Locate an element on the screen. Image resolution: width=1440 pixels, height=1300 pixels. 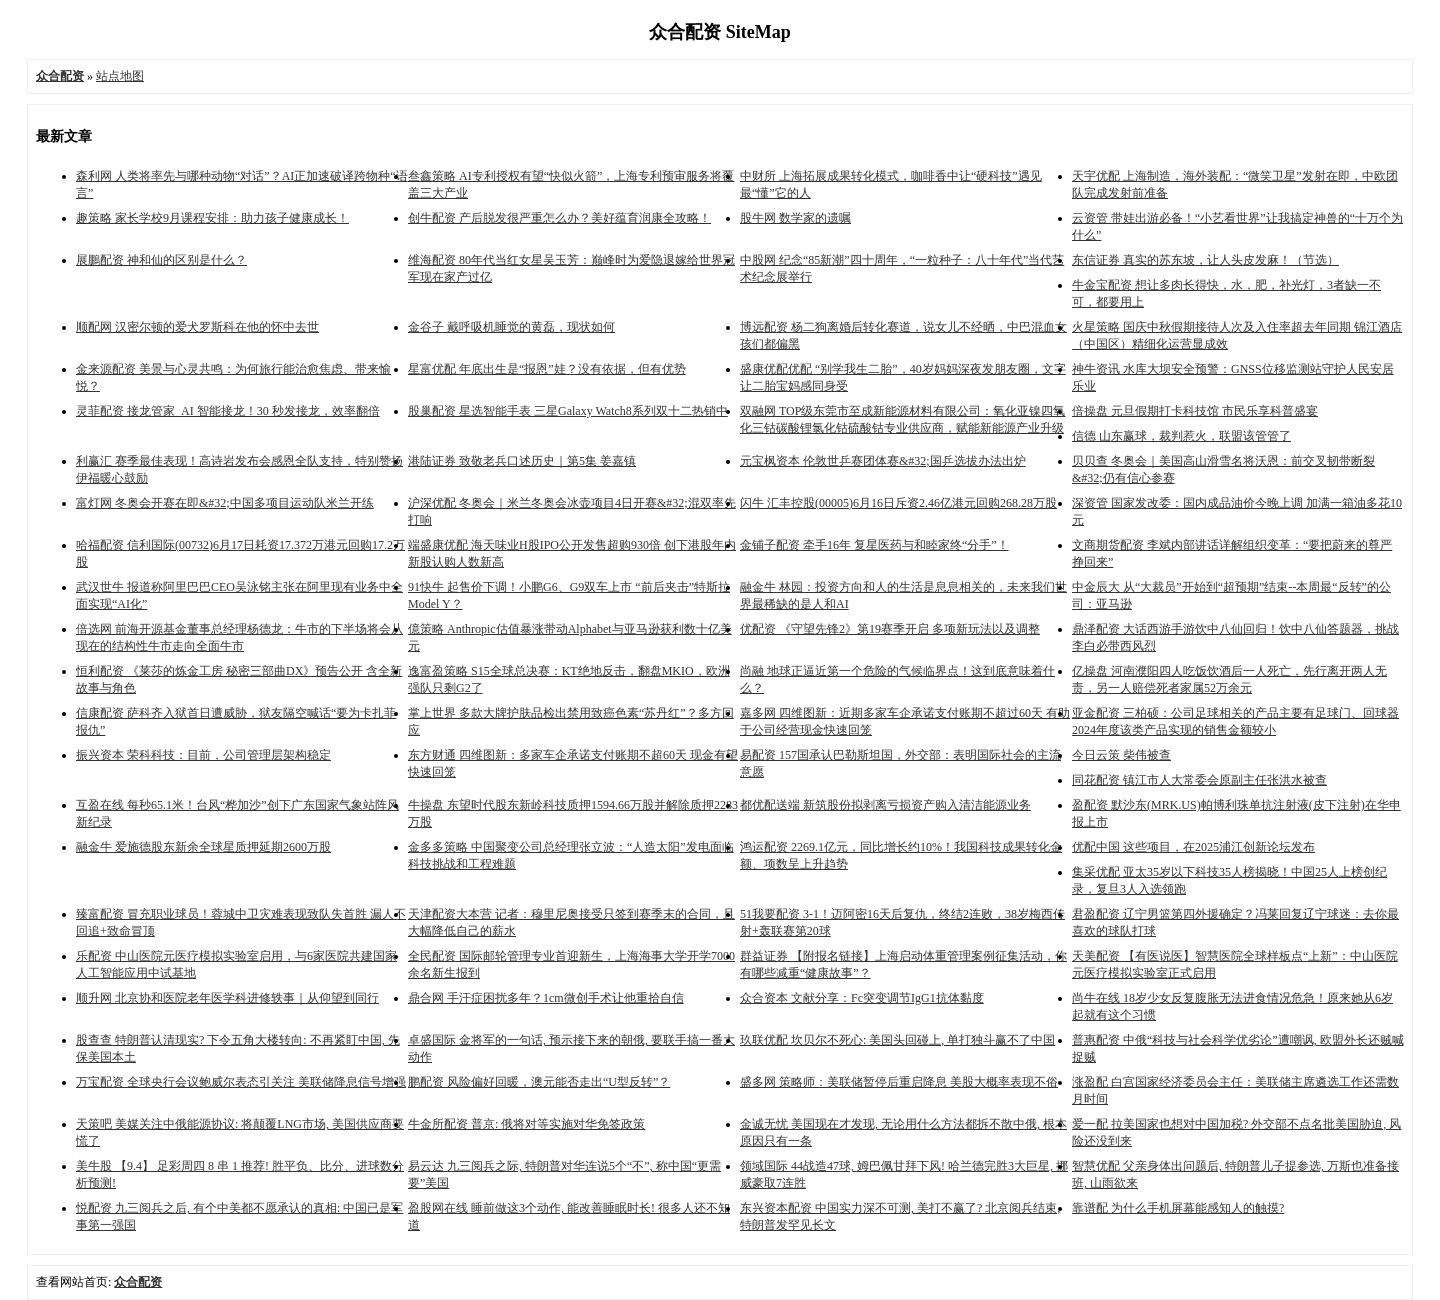
今日云策 柴伟被查 is located at coordinates (1121, 755).